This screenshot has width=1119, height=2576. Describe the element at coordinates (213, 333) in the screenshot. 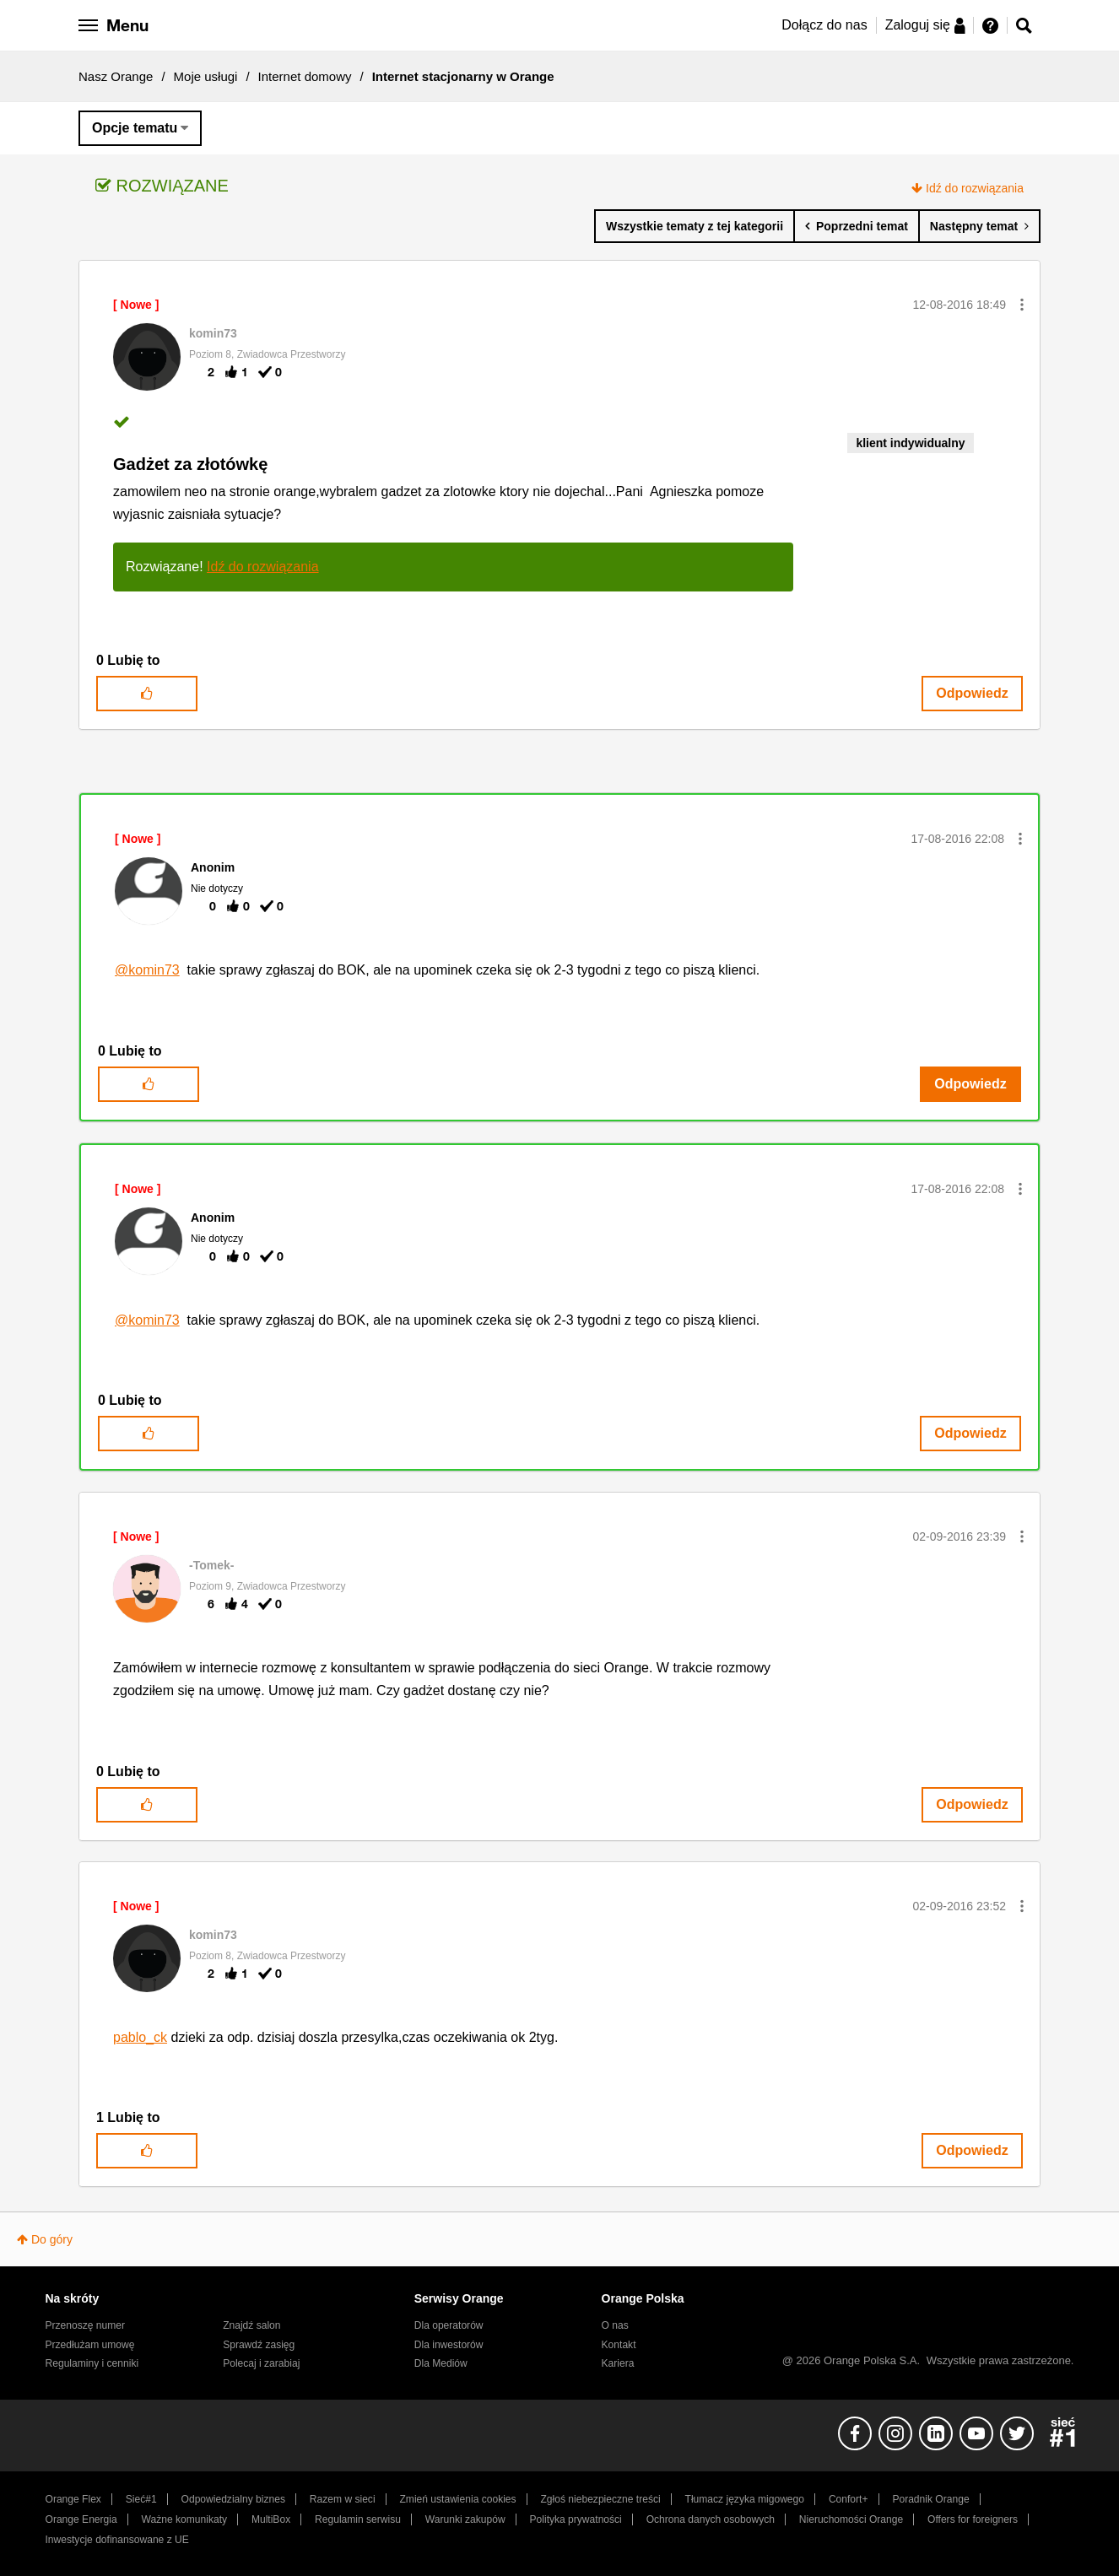

I see `[Wyświetl profil komin73]` at that location.